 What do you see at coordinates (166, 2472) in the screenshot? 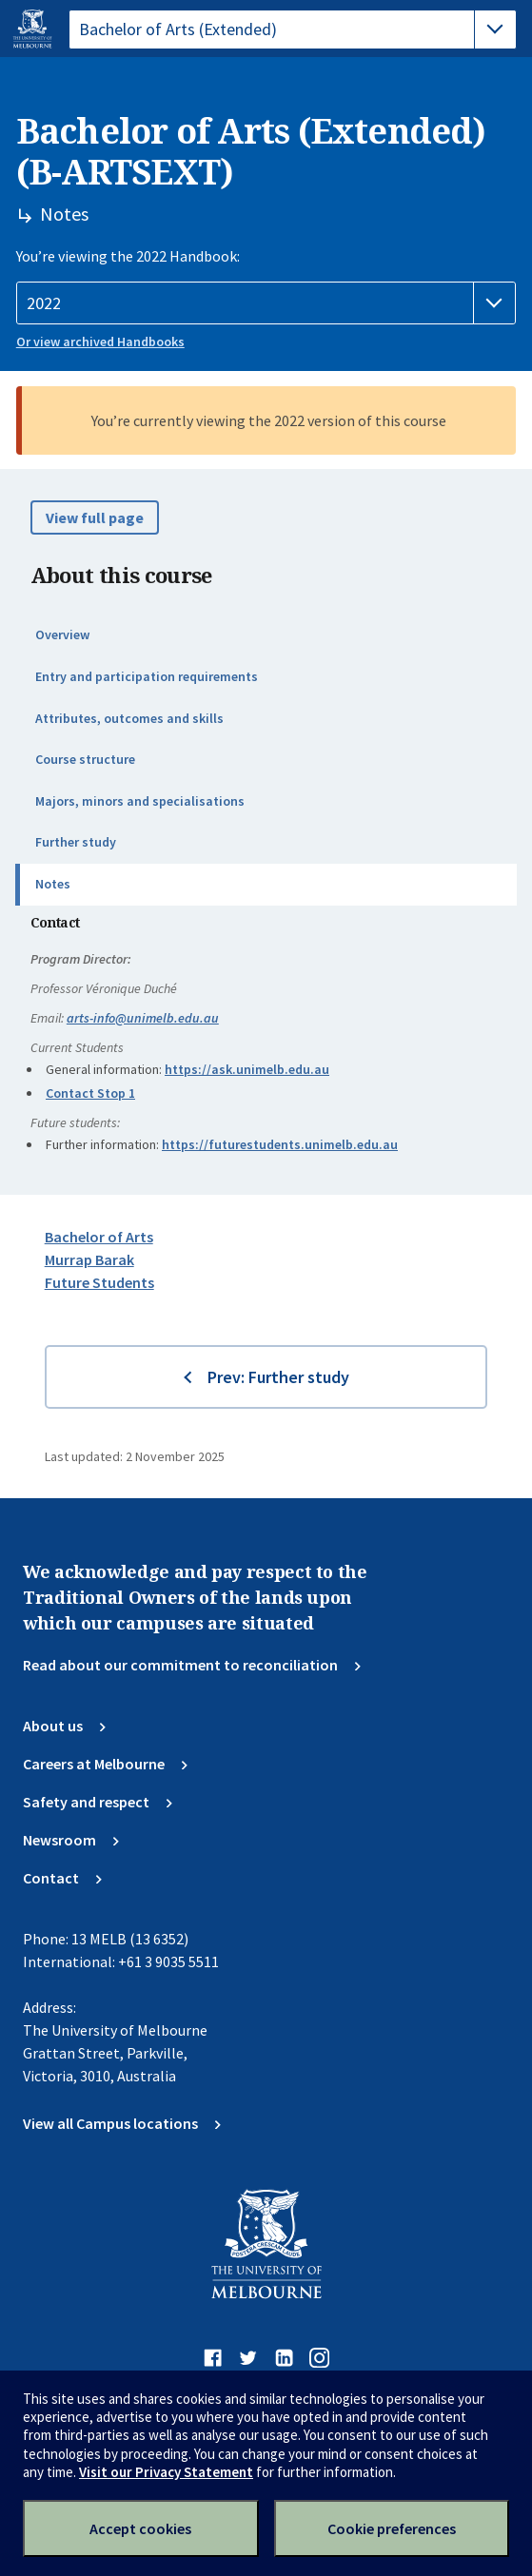
I see `Visit our Privacy Statement` at bounding box center [166, 2472].